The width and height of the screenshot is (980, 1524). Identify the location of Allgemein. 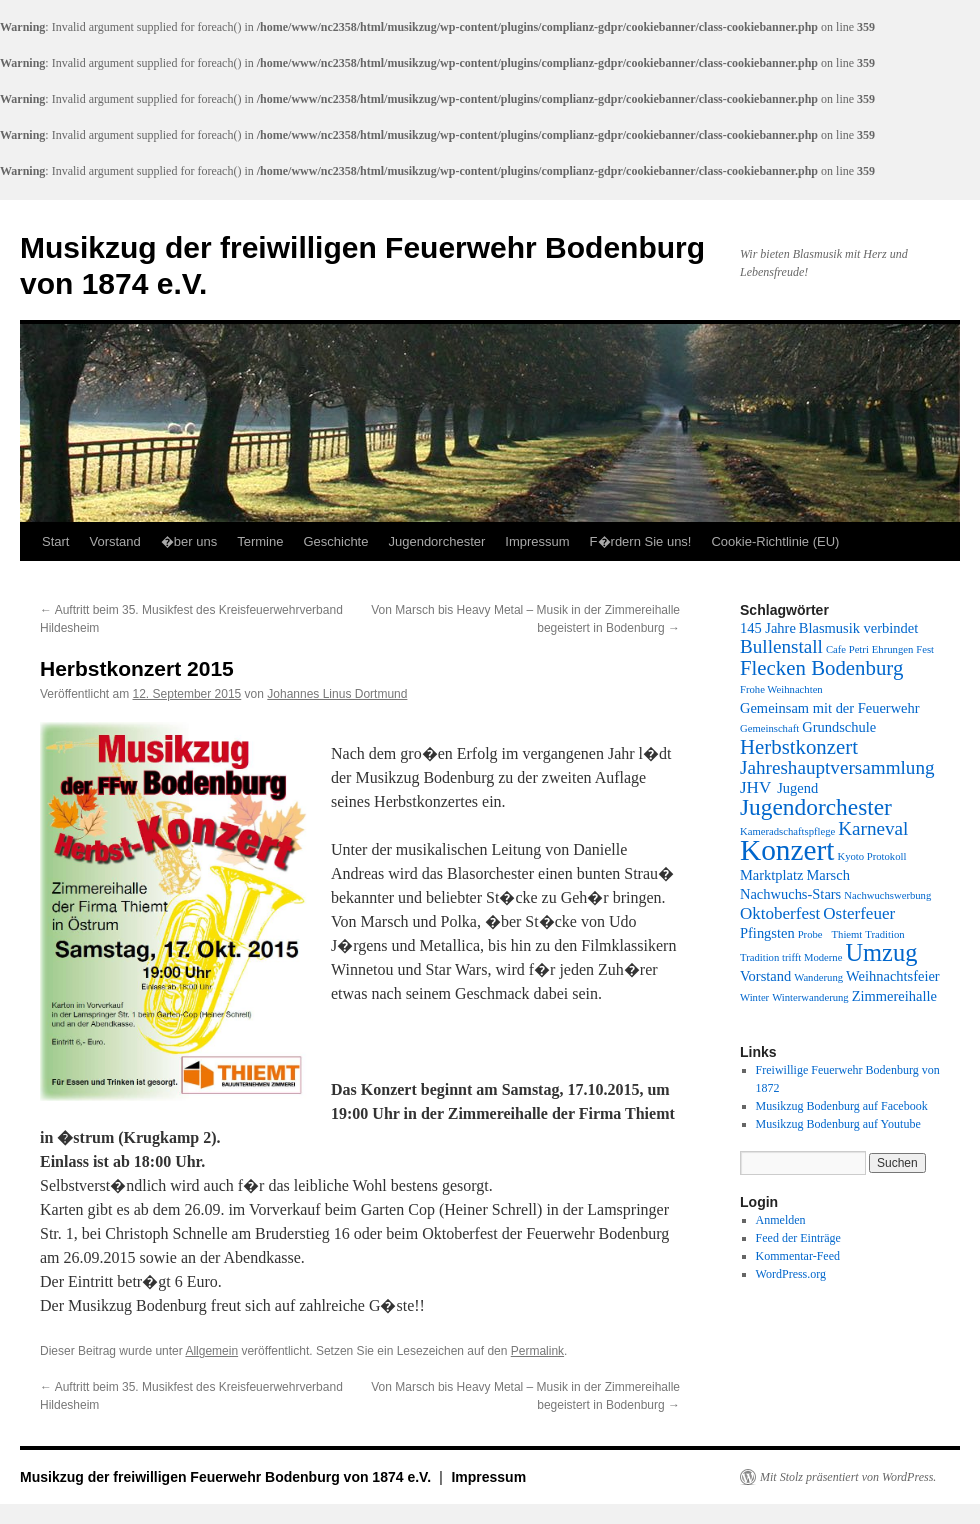
(211, 1351).